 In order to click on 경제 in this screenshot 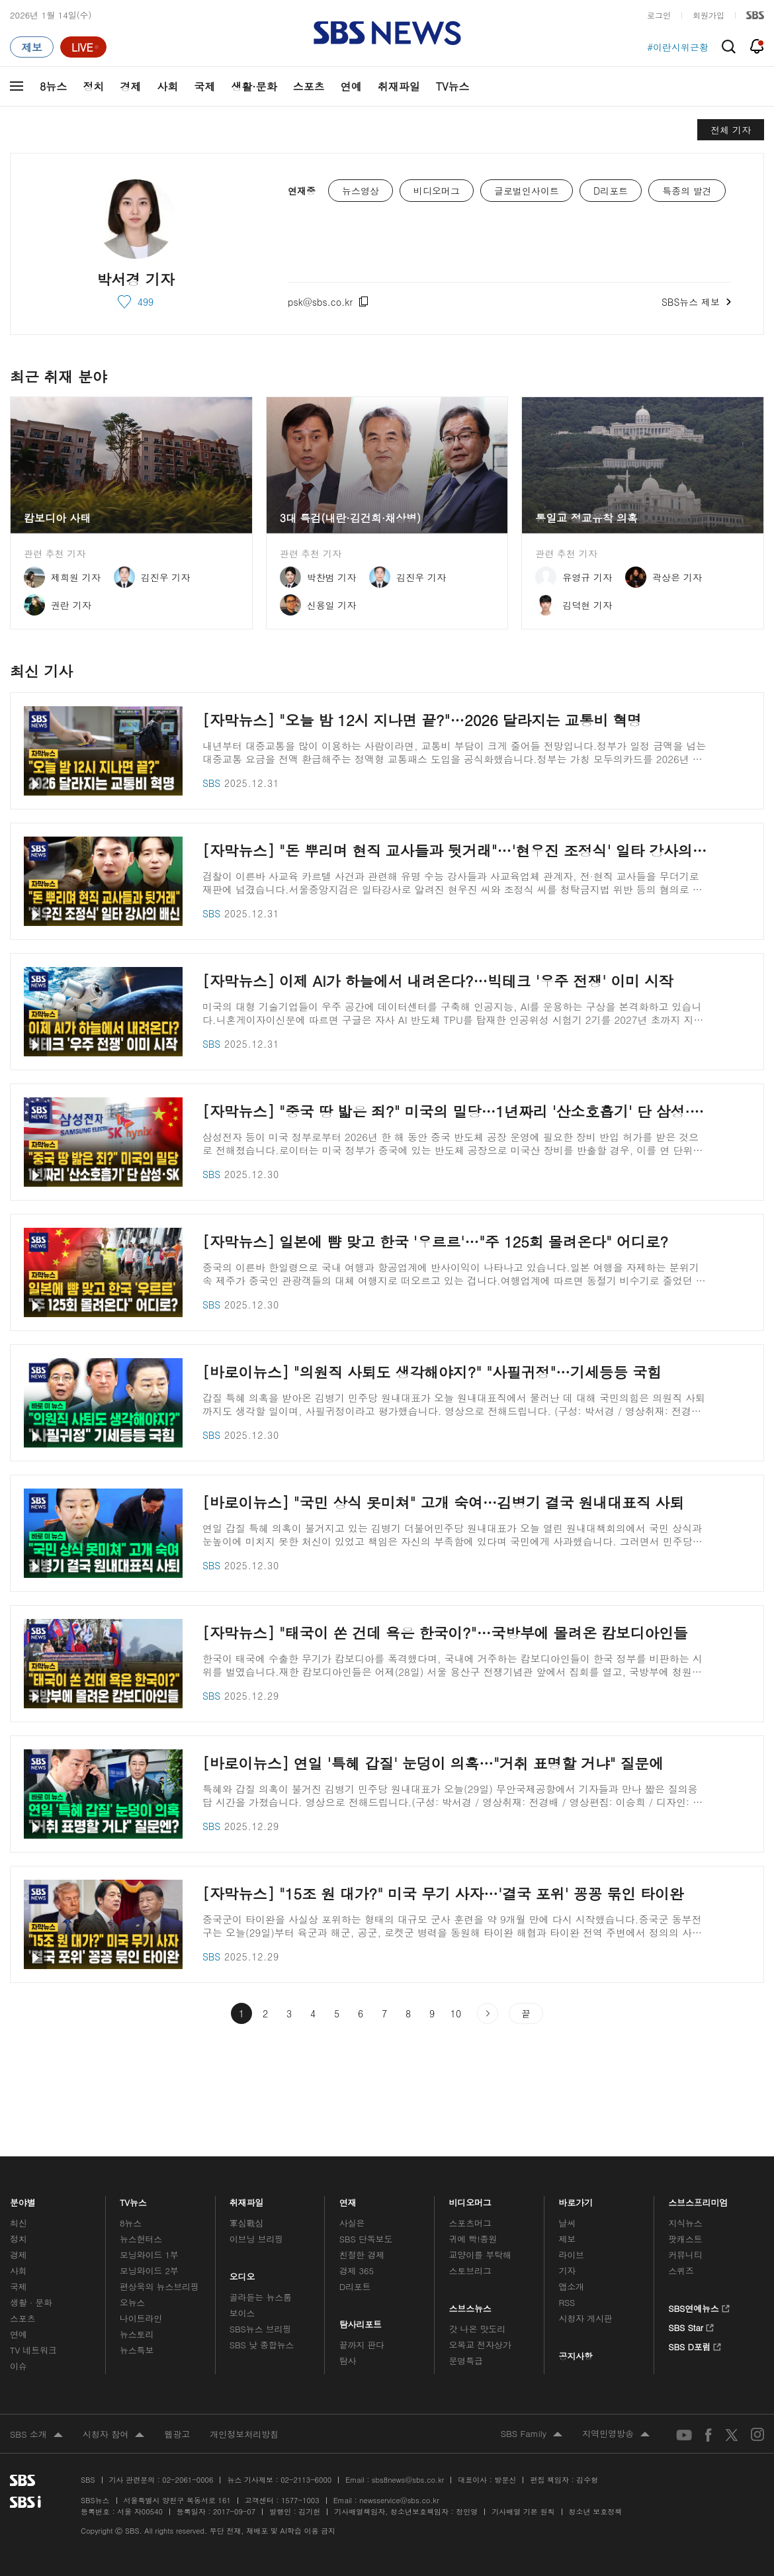, I will do `click(130, 86)`.